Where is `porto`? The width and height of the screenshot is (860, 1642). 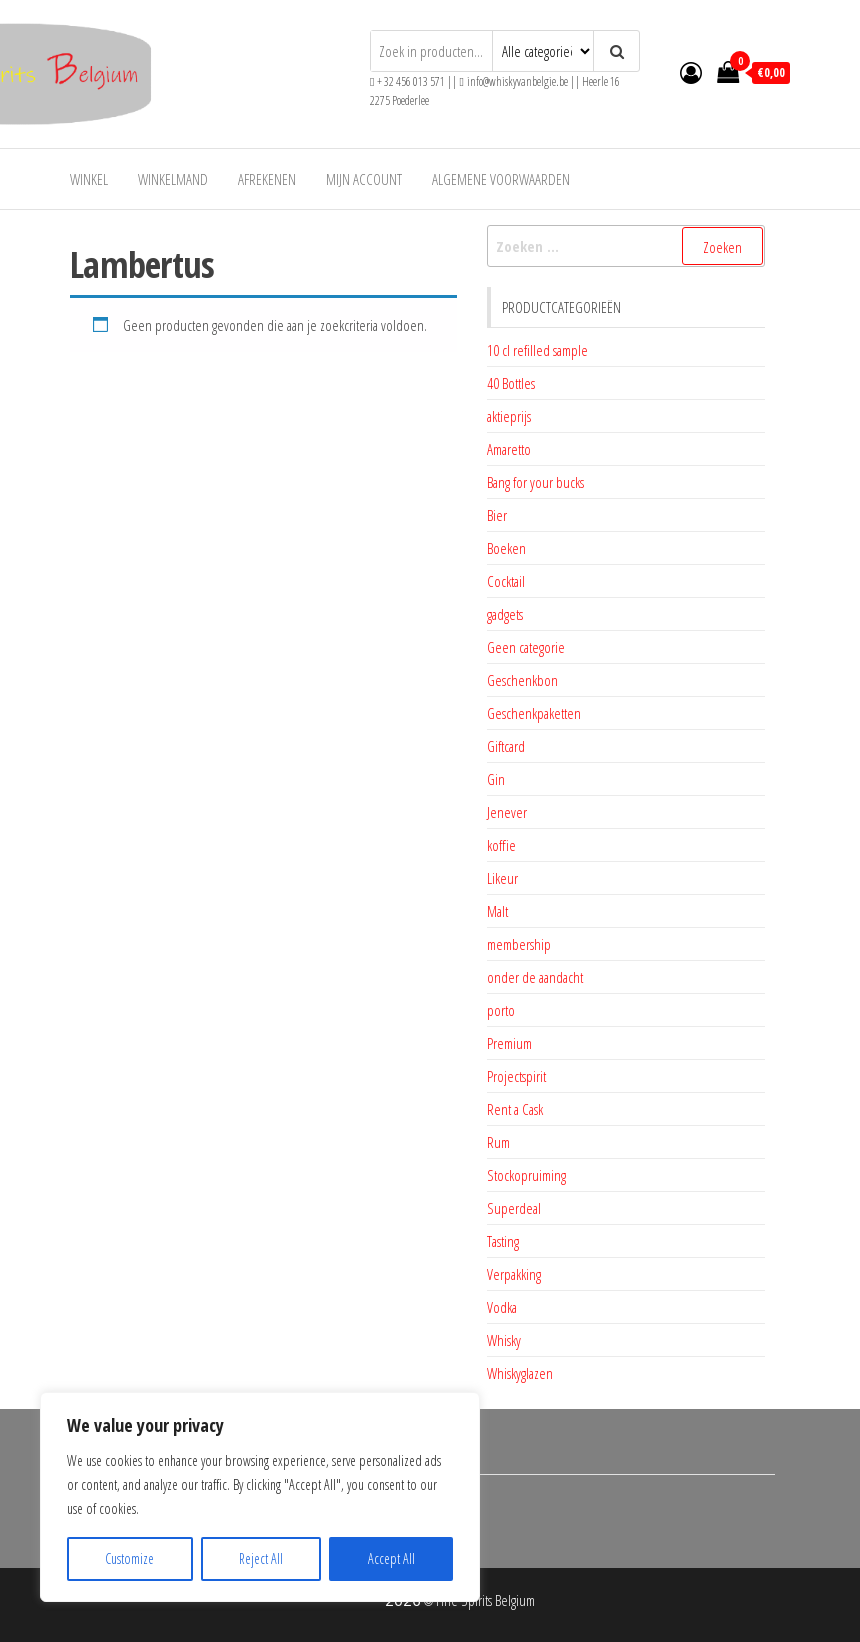 porto is located at coordinates (501, 1010).